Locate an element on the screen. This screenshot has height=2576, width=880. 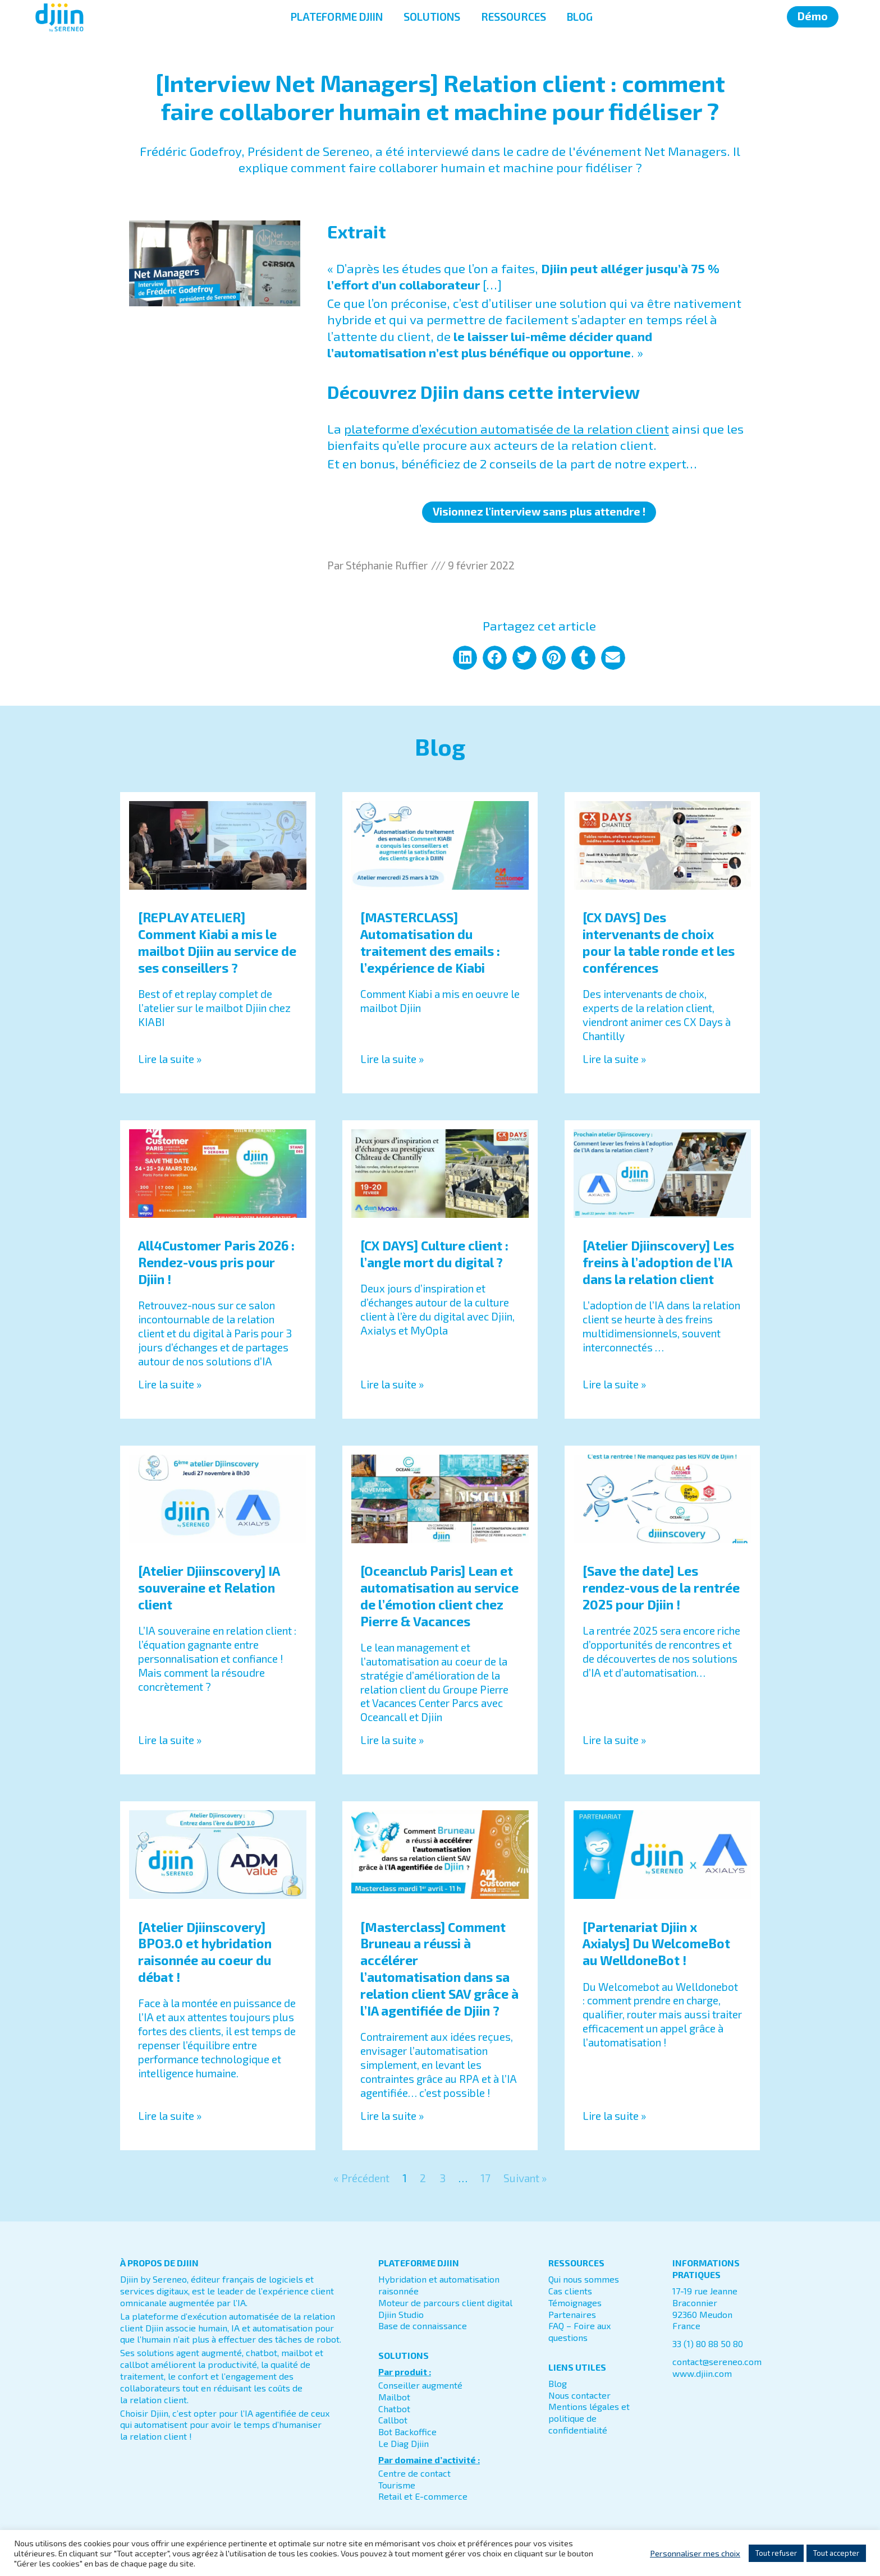
Lire la suite » [En savoir plus sur [Save the date] Les rendez-vous de la rentrée 2025 pour Djiin !] is located at coordinates (614, 1739).